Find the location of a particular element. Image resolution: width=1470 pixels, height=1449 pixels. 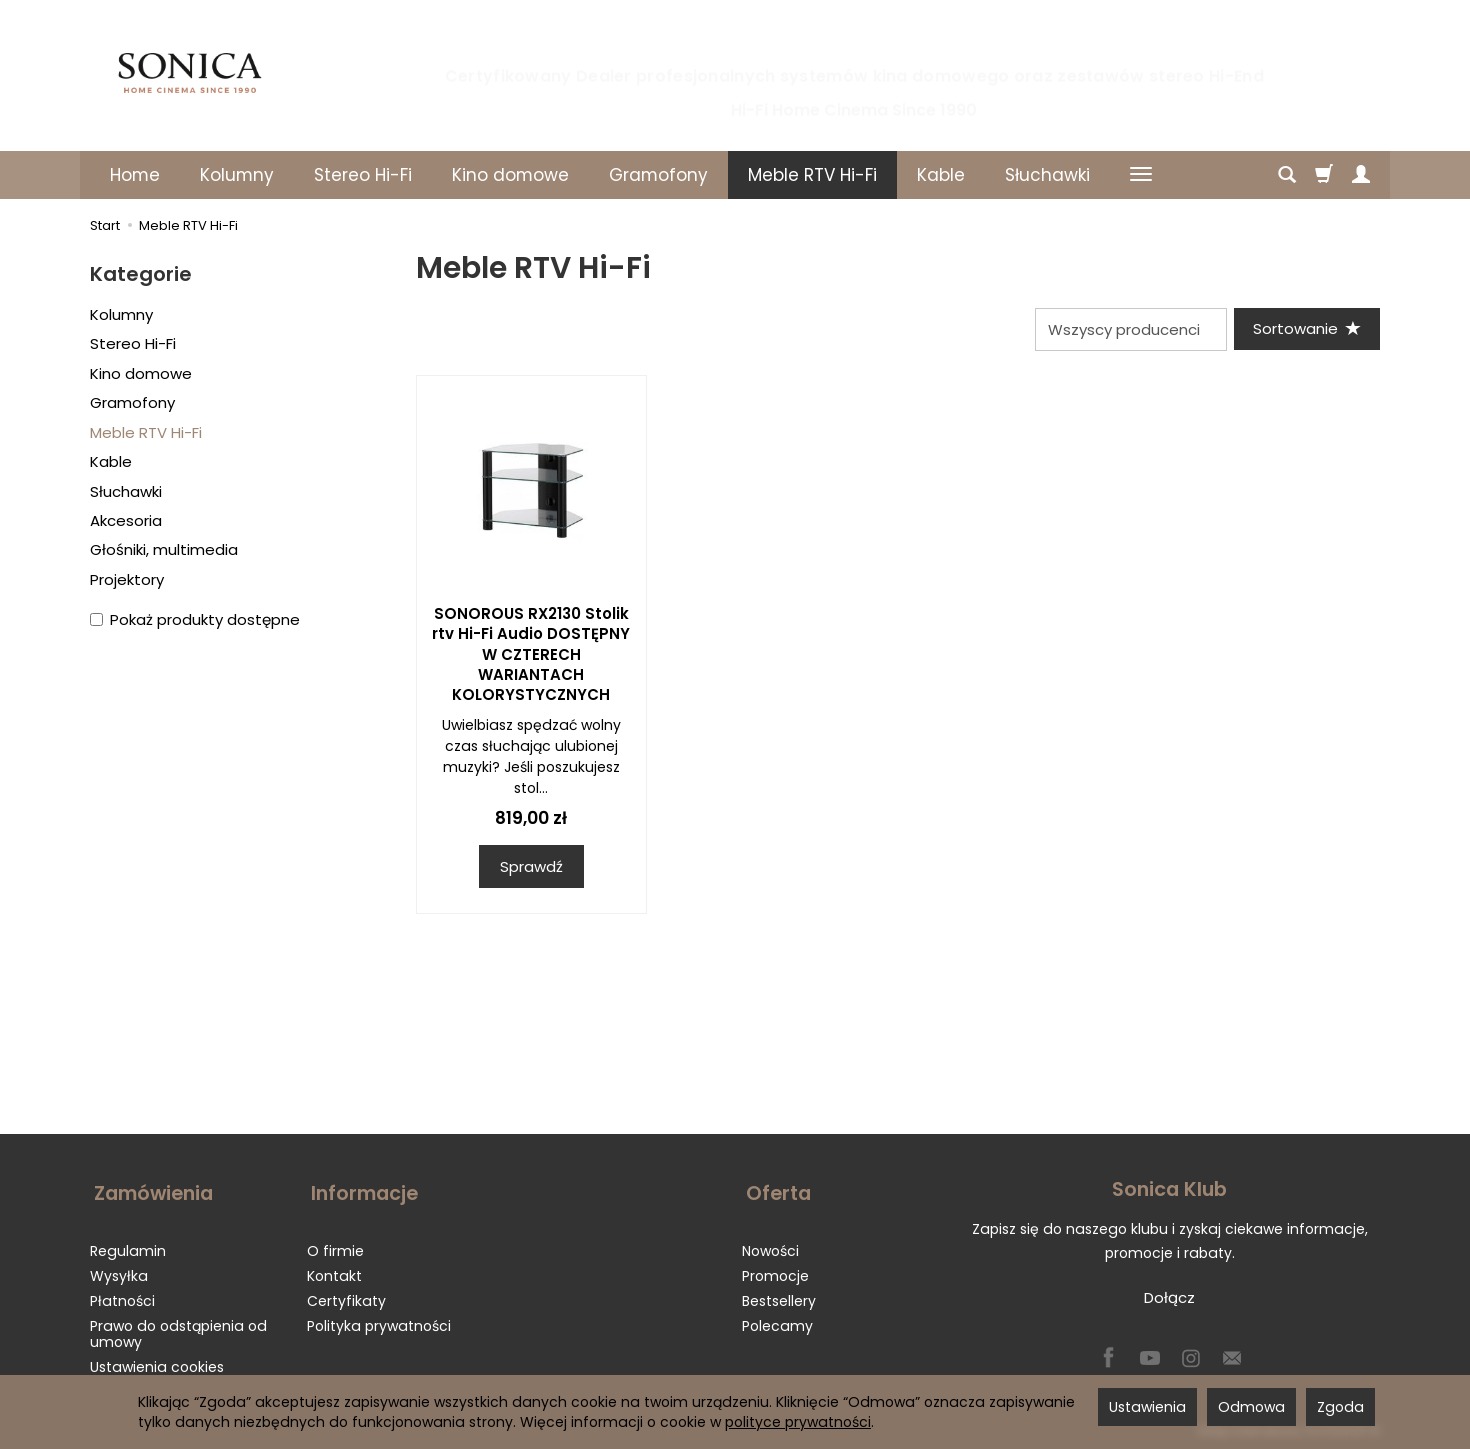

Zgoda is located at coordinates (1340, 1407).